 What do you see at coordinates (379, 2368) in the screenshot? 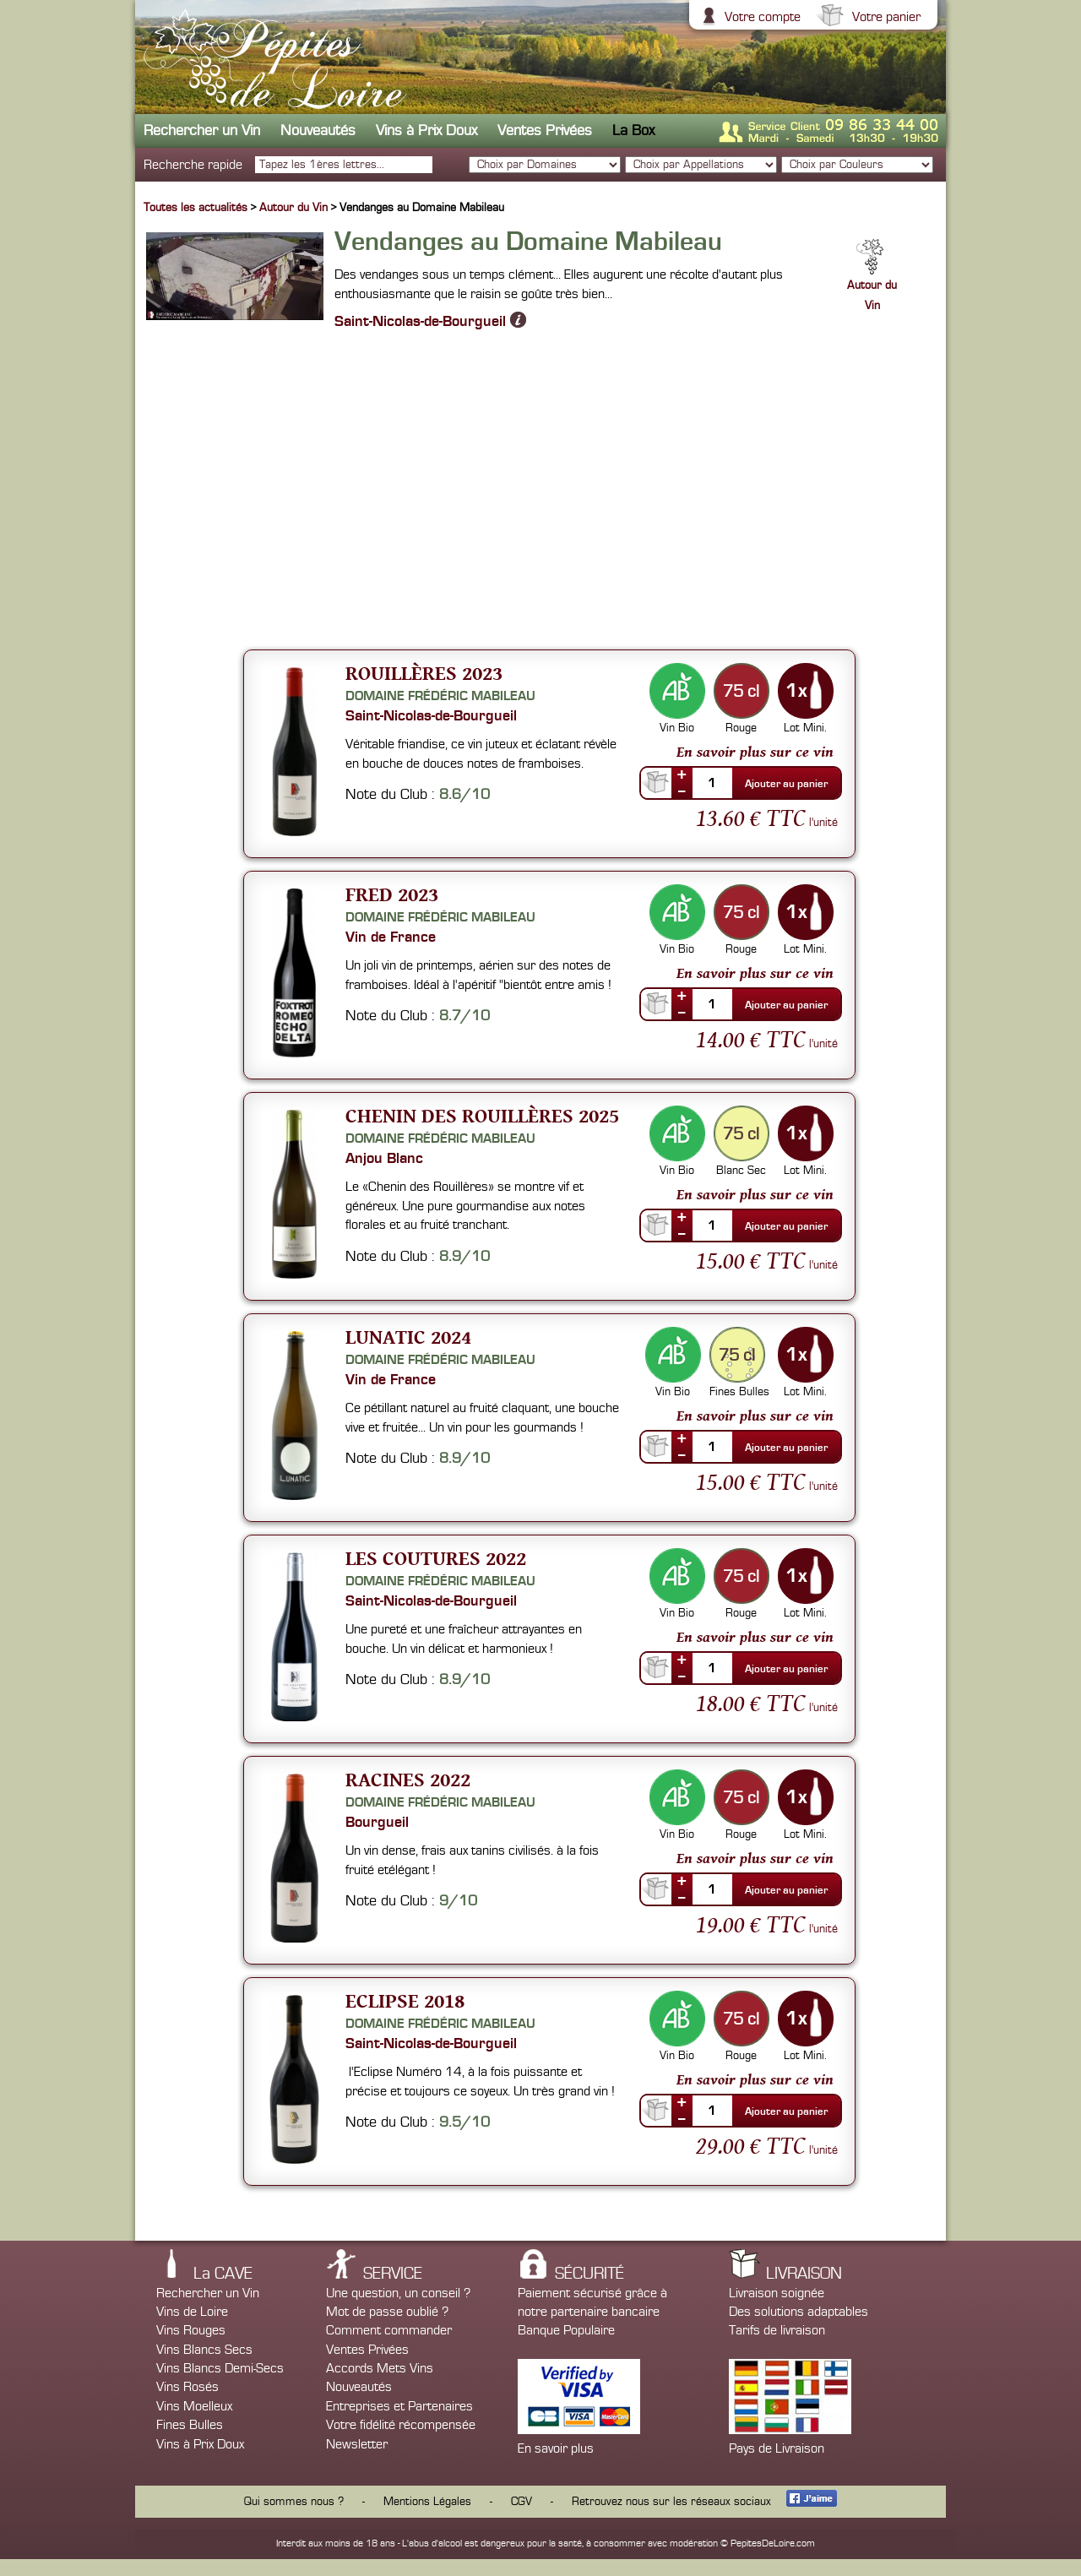
I see `Accords Mets Vins` at bounding box center [379, 2368].